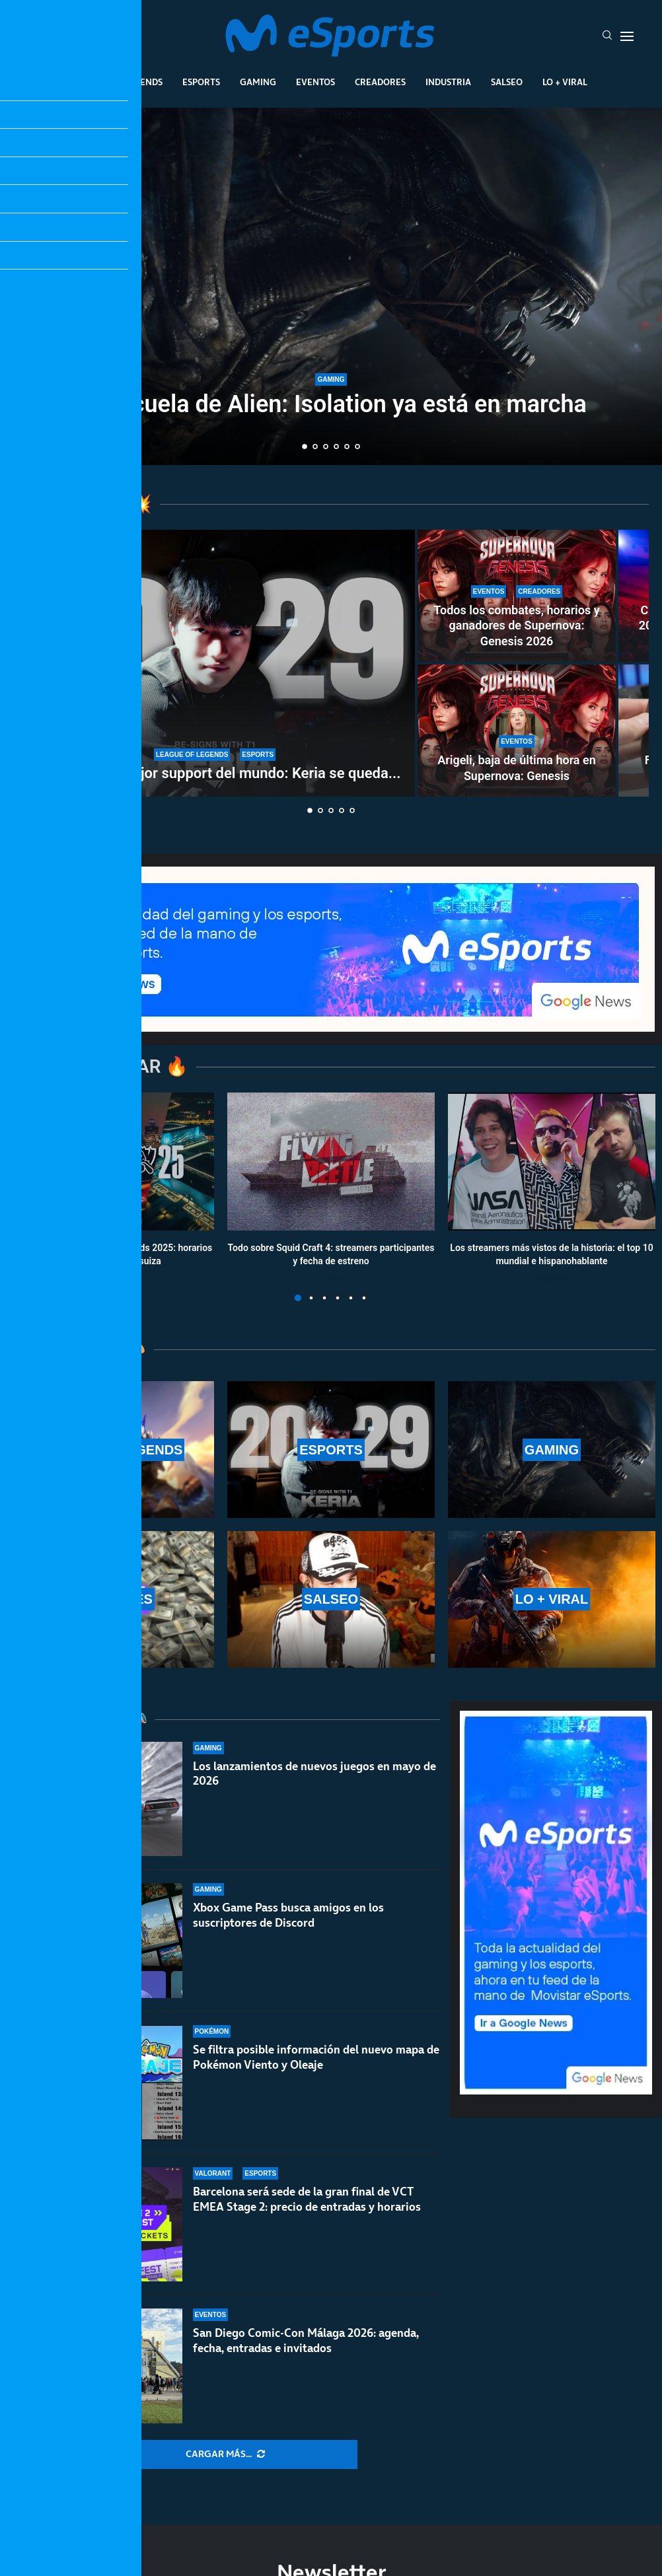 This screenshot has height=2576, width=662. I want to click on [T1 renueva al mejor support del mundo: Keria se queda en el equipo con Fakker], so click(215, 663).